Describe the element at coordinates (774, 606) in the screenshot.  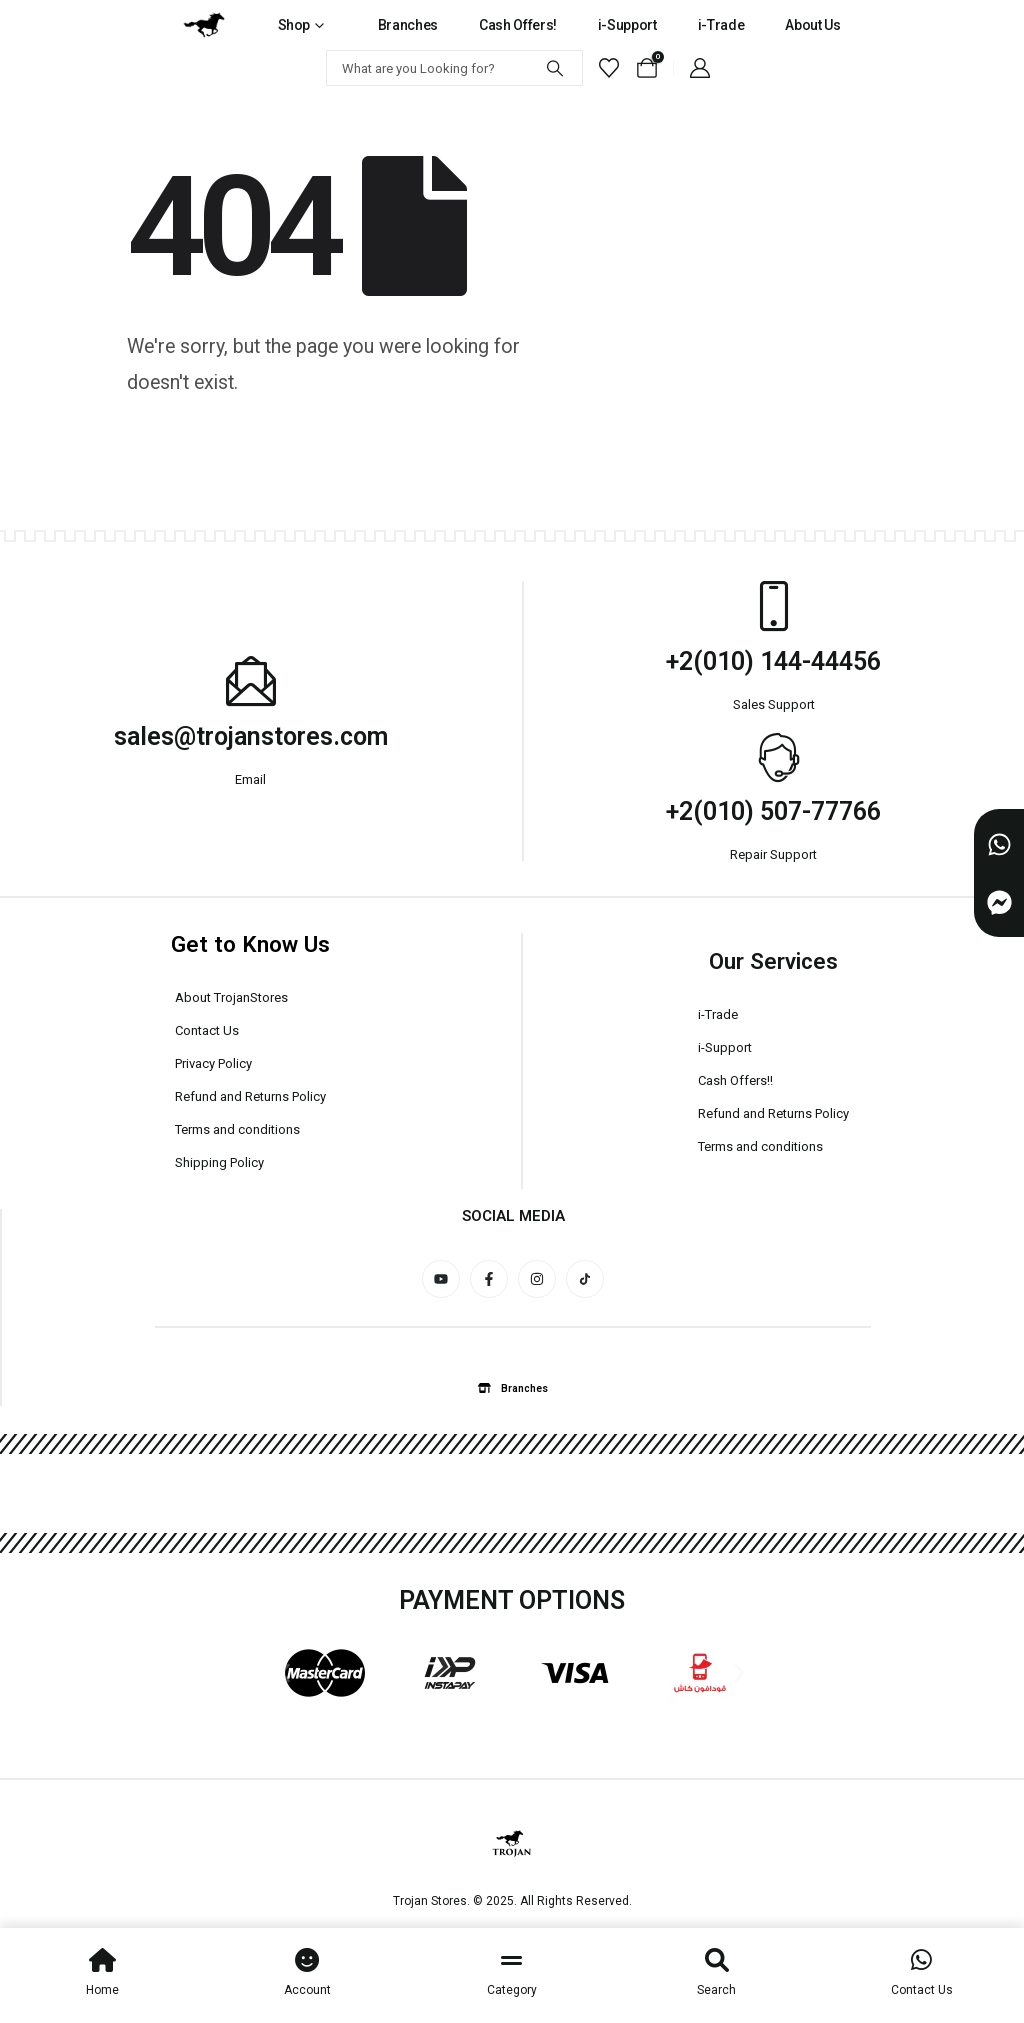
I see `[+2(010) 144-44456]` at that location.